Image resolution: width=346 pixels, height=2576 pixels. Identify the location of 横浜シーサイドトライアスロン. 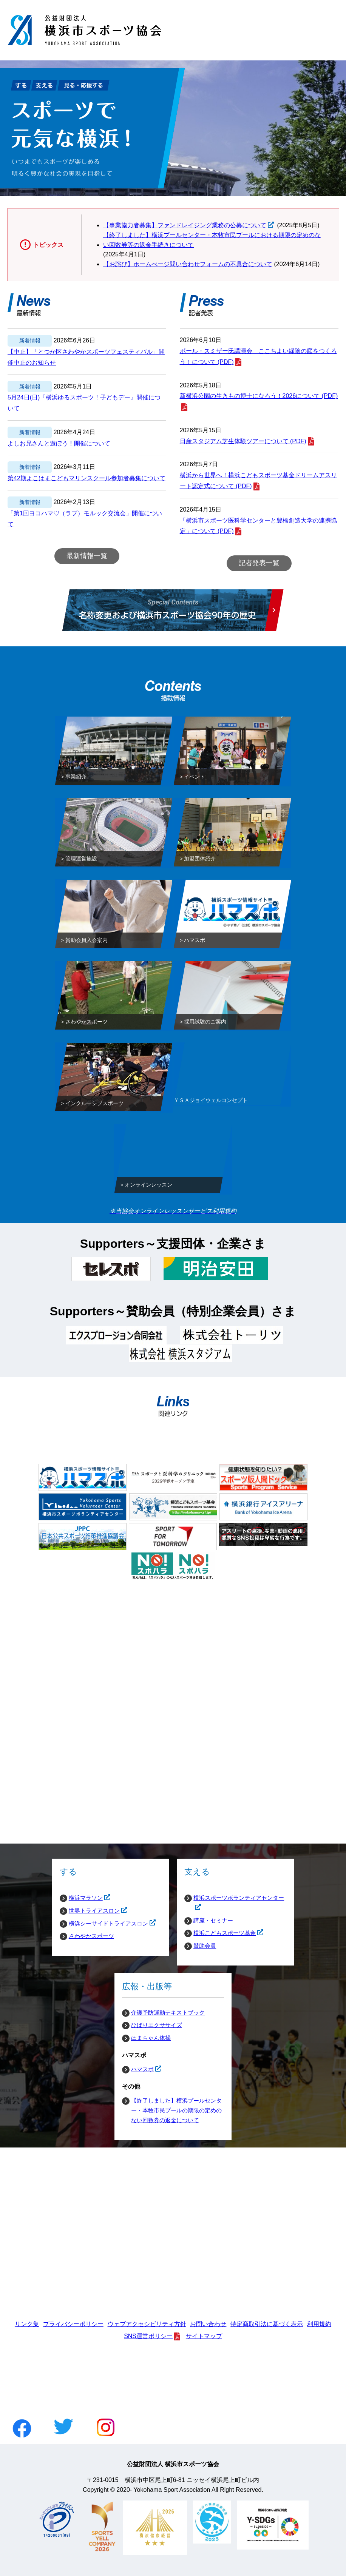
(104, 1924).